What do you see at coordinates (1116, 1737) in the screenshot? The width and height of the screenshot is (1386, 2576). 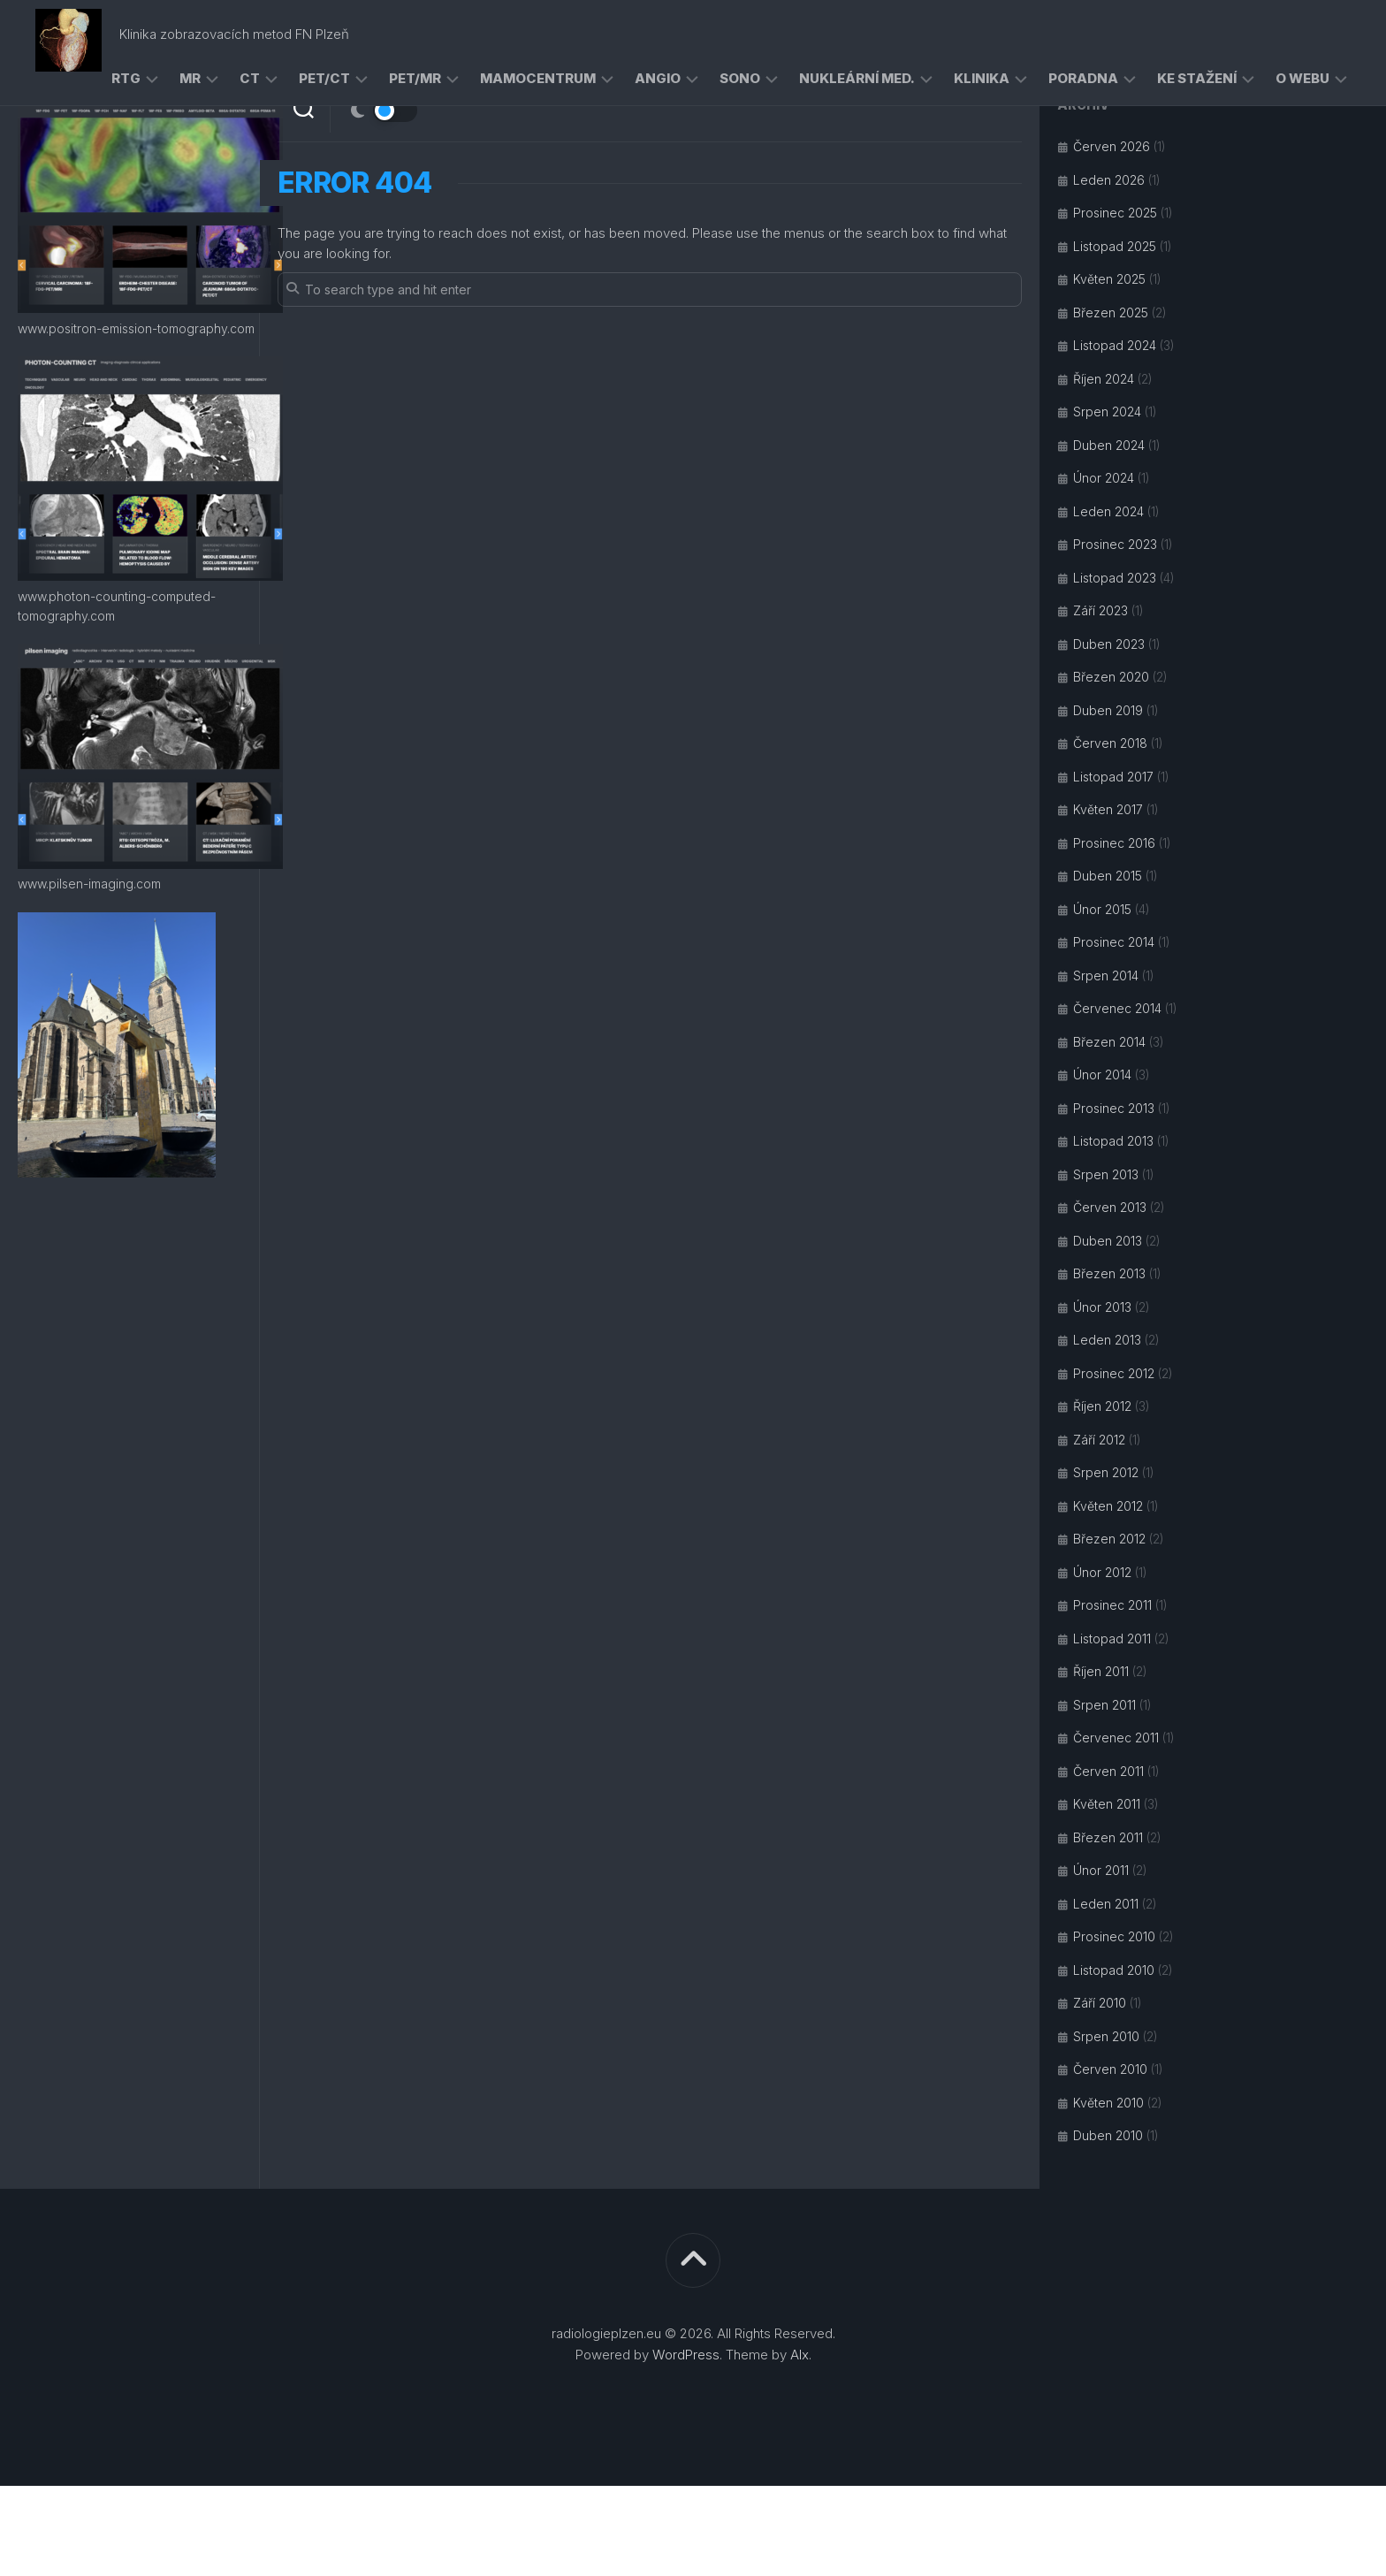 I see `Červenec 2011` at bounding box center [1116, 1737].